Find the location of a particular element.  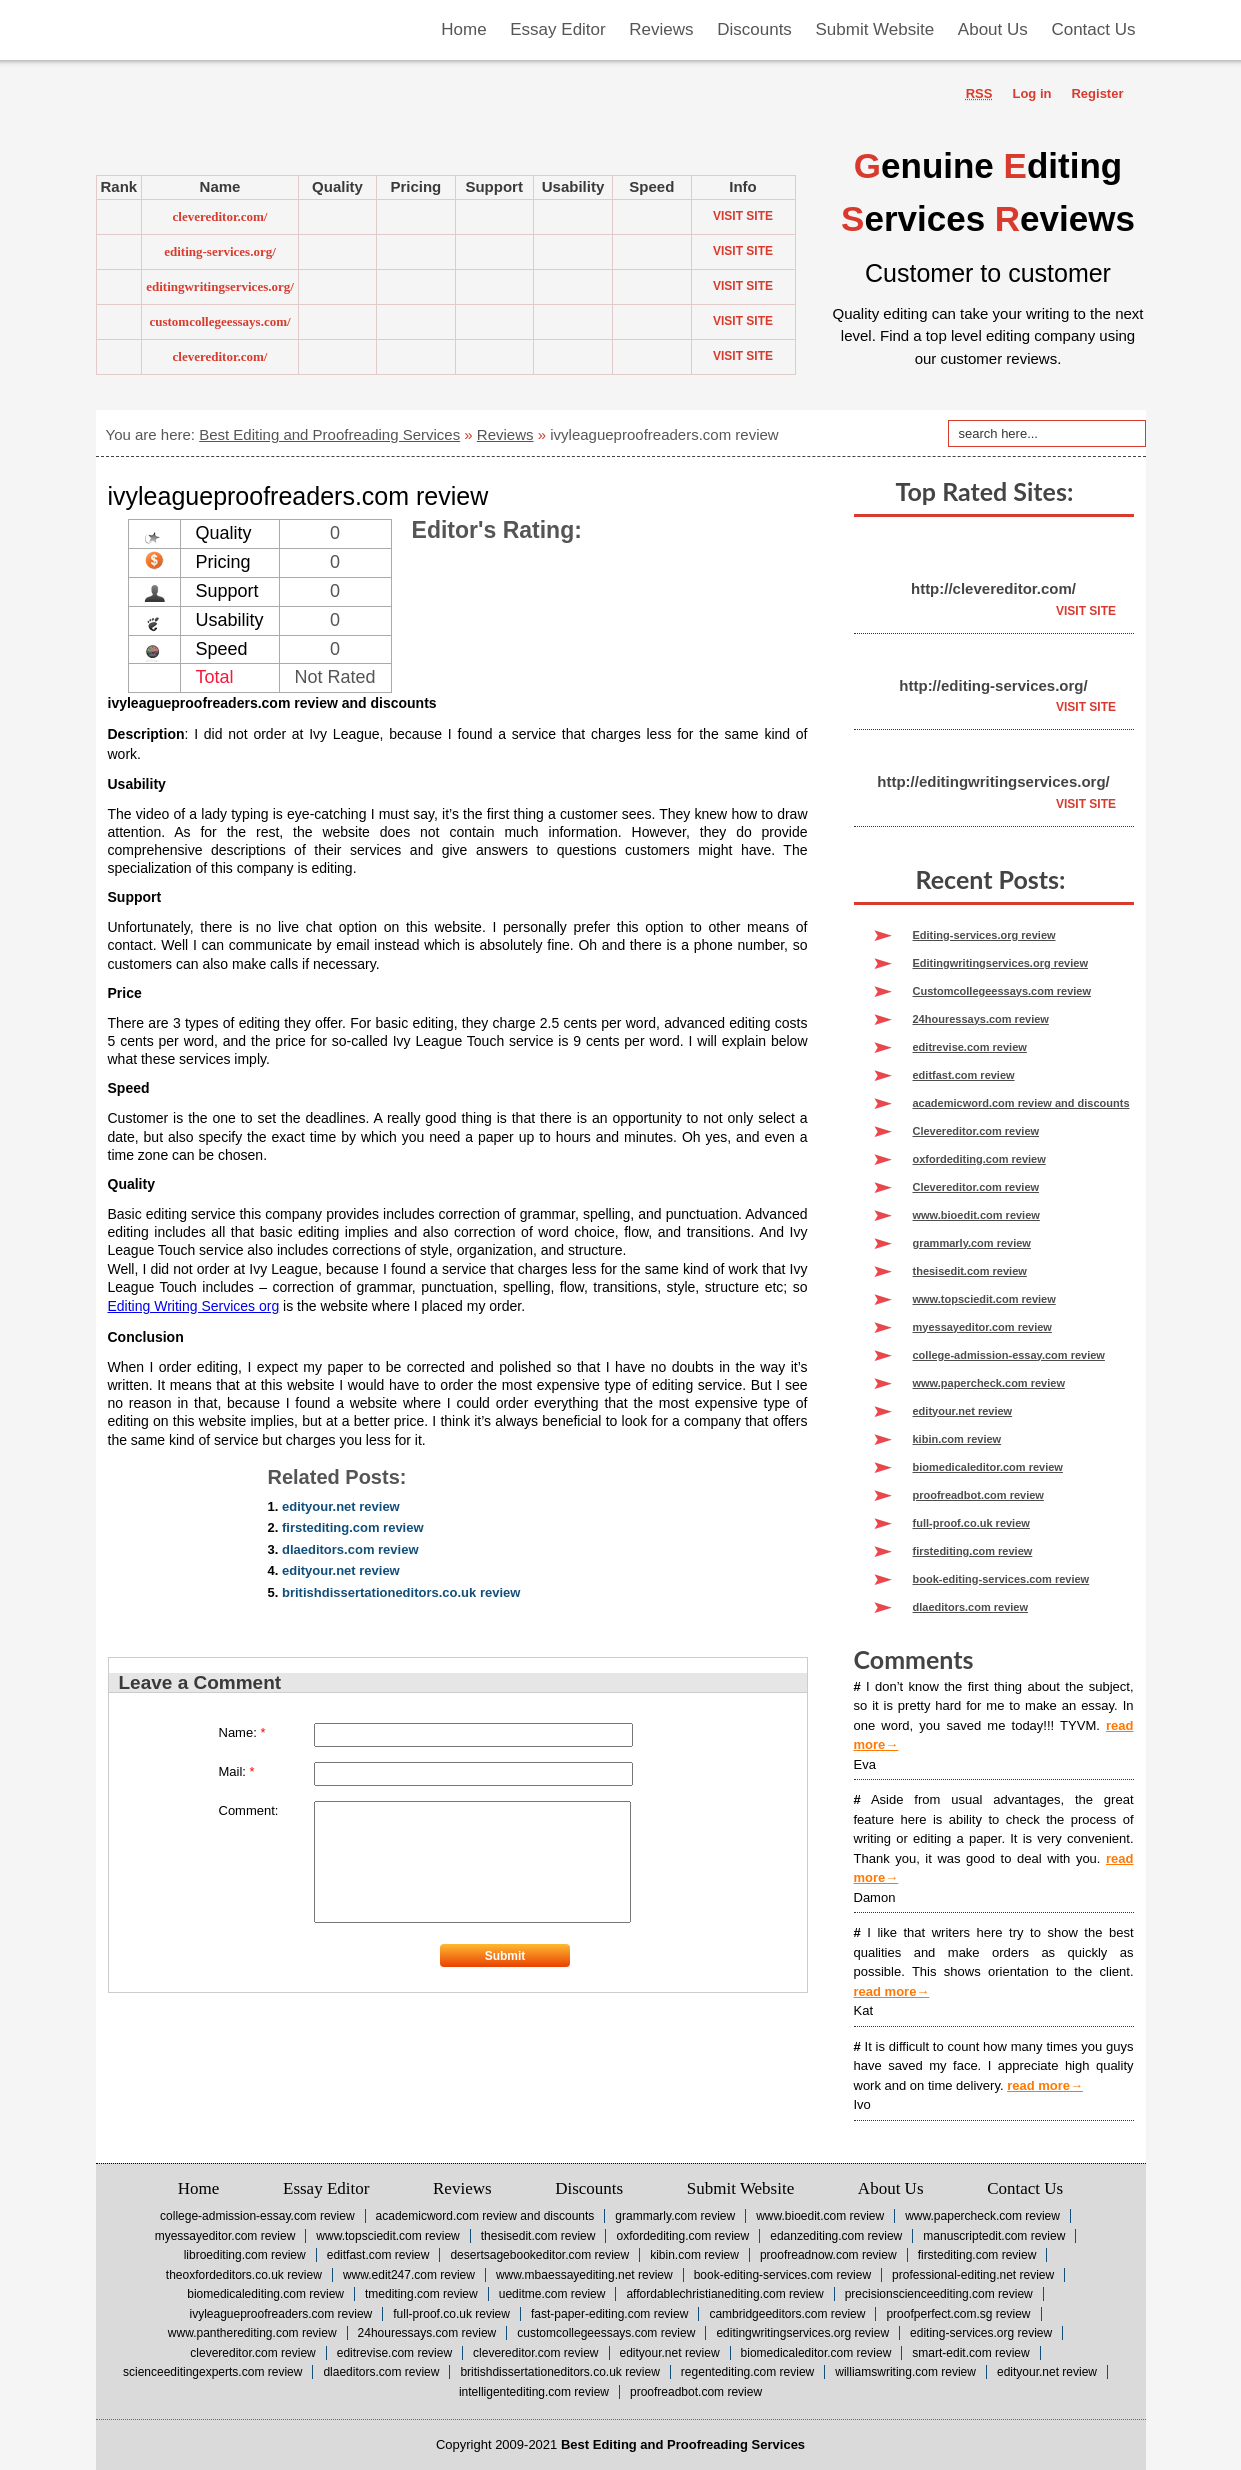

customcollegeessays.com/ is located at coordinates (219, 321).